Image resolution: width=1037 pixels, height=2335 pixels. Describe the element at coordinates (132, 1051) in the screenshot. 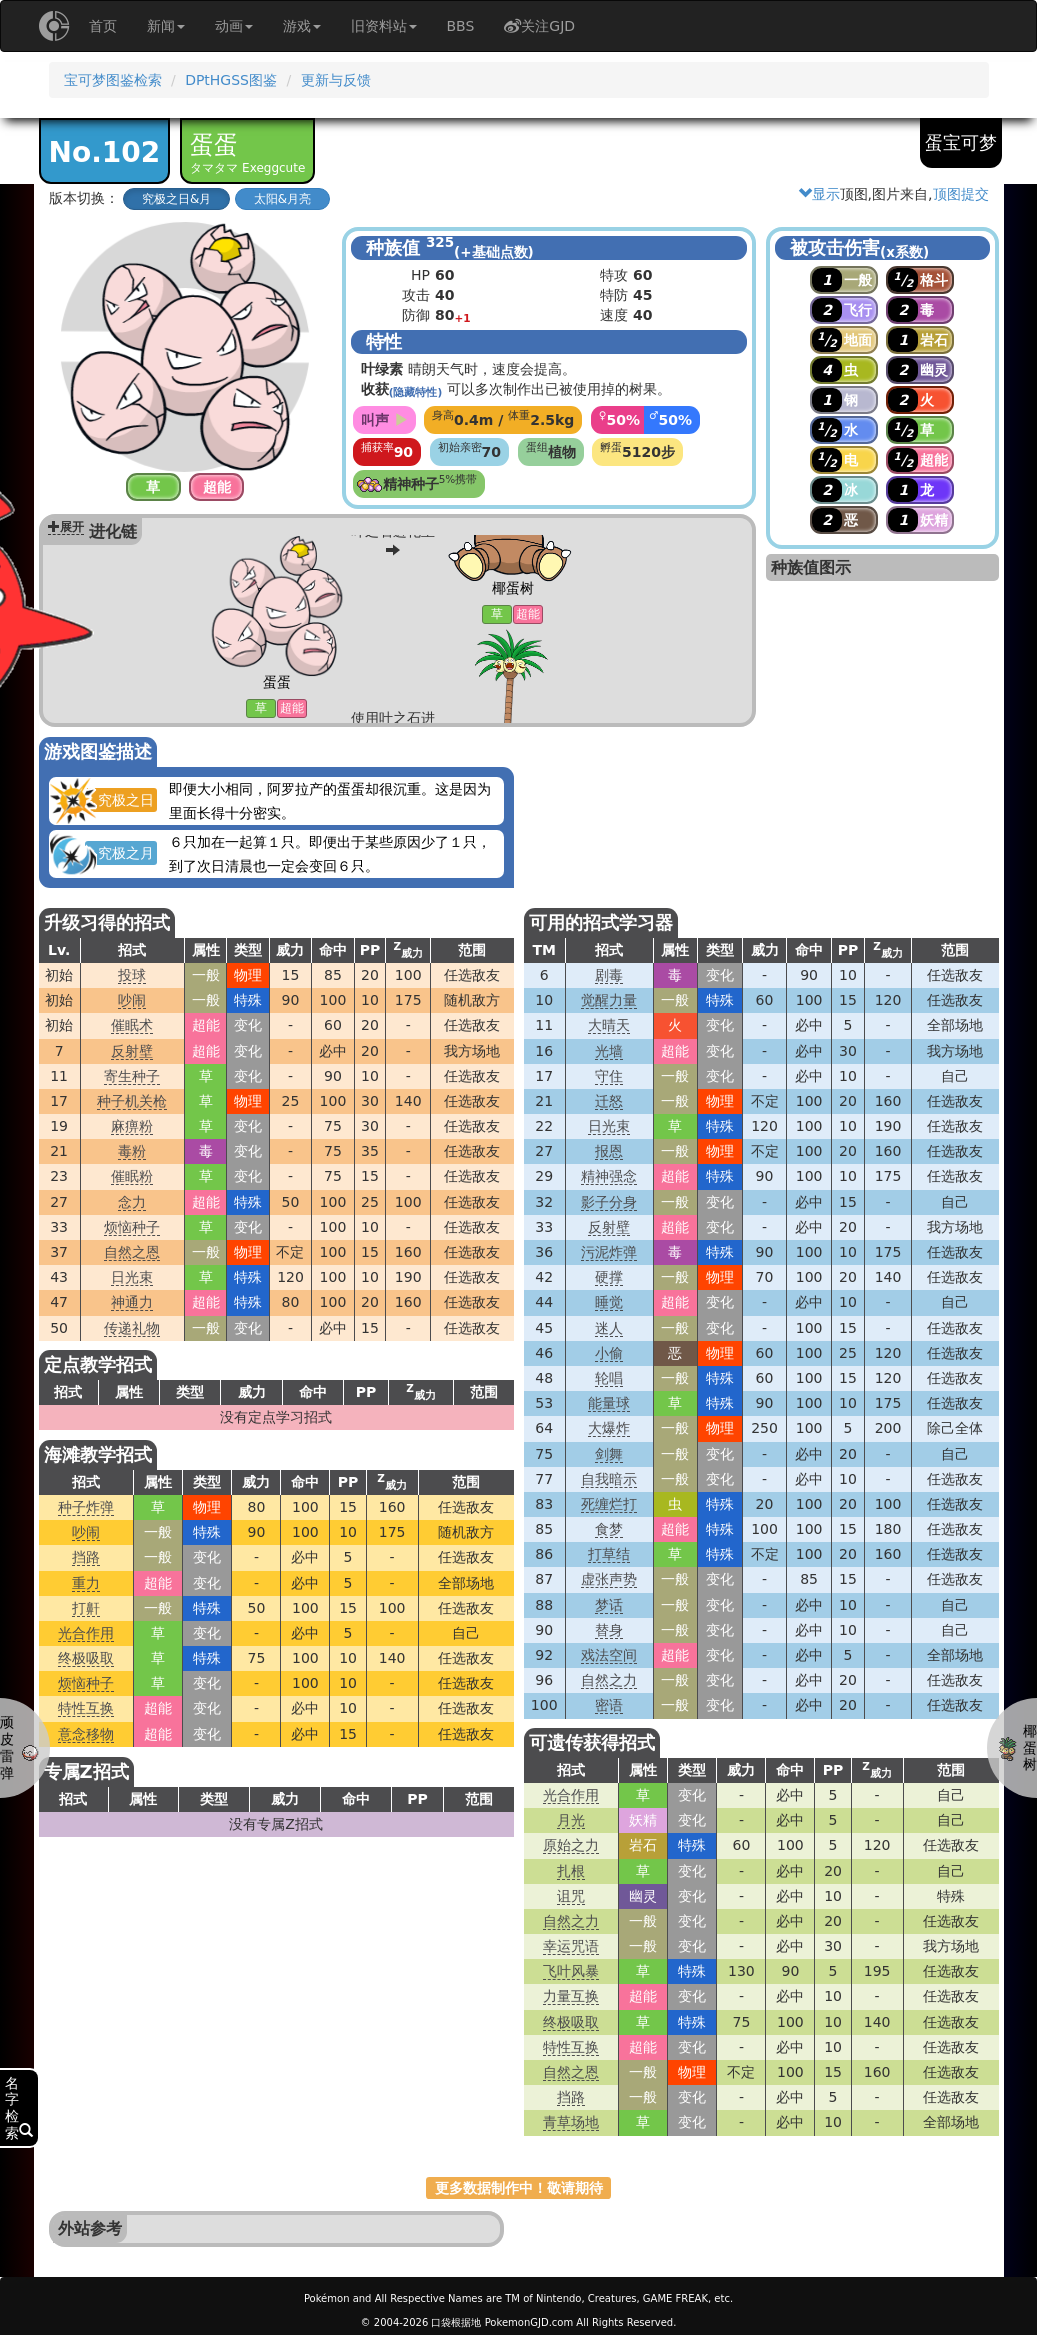

I see `反射壁` at that location.